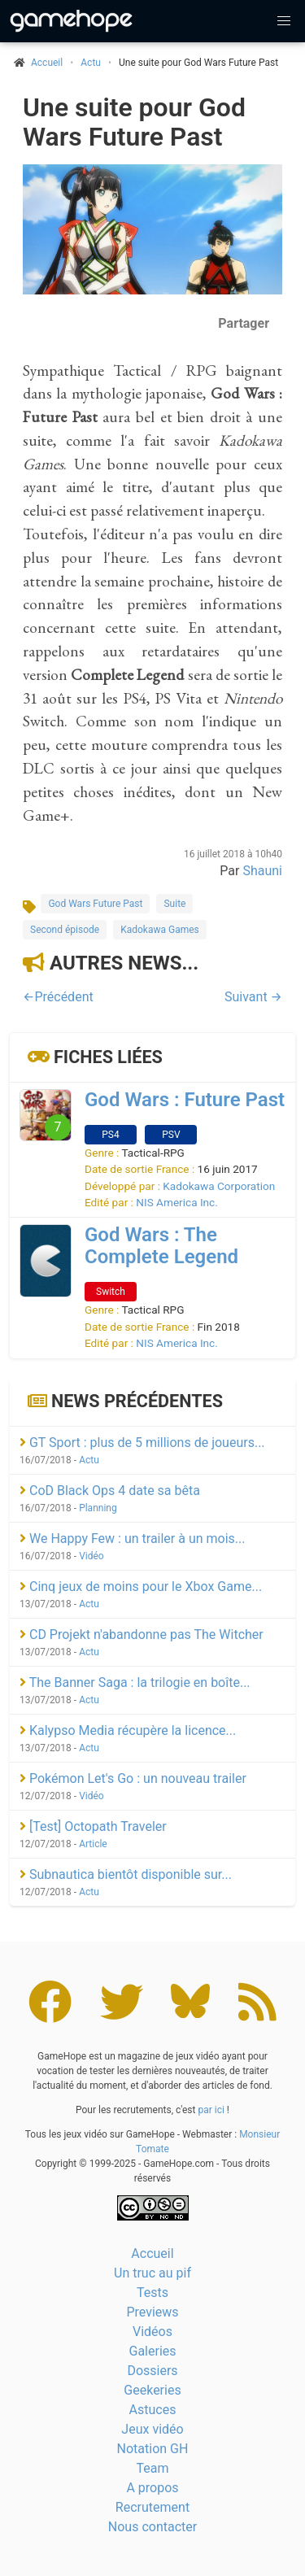 The height and width of the screenshot is (2576, 305). Describe the element at coordinates (152, 2253) in the screenshot. I see `Accueil` at that location.